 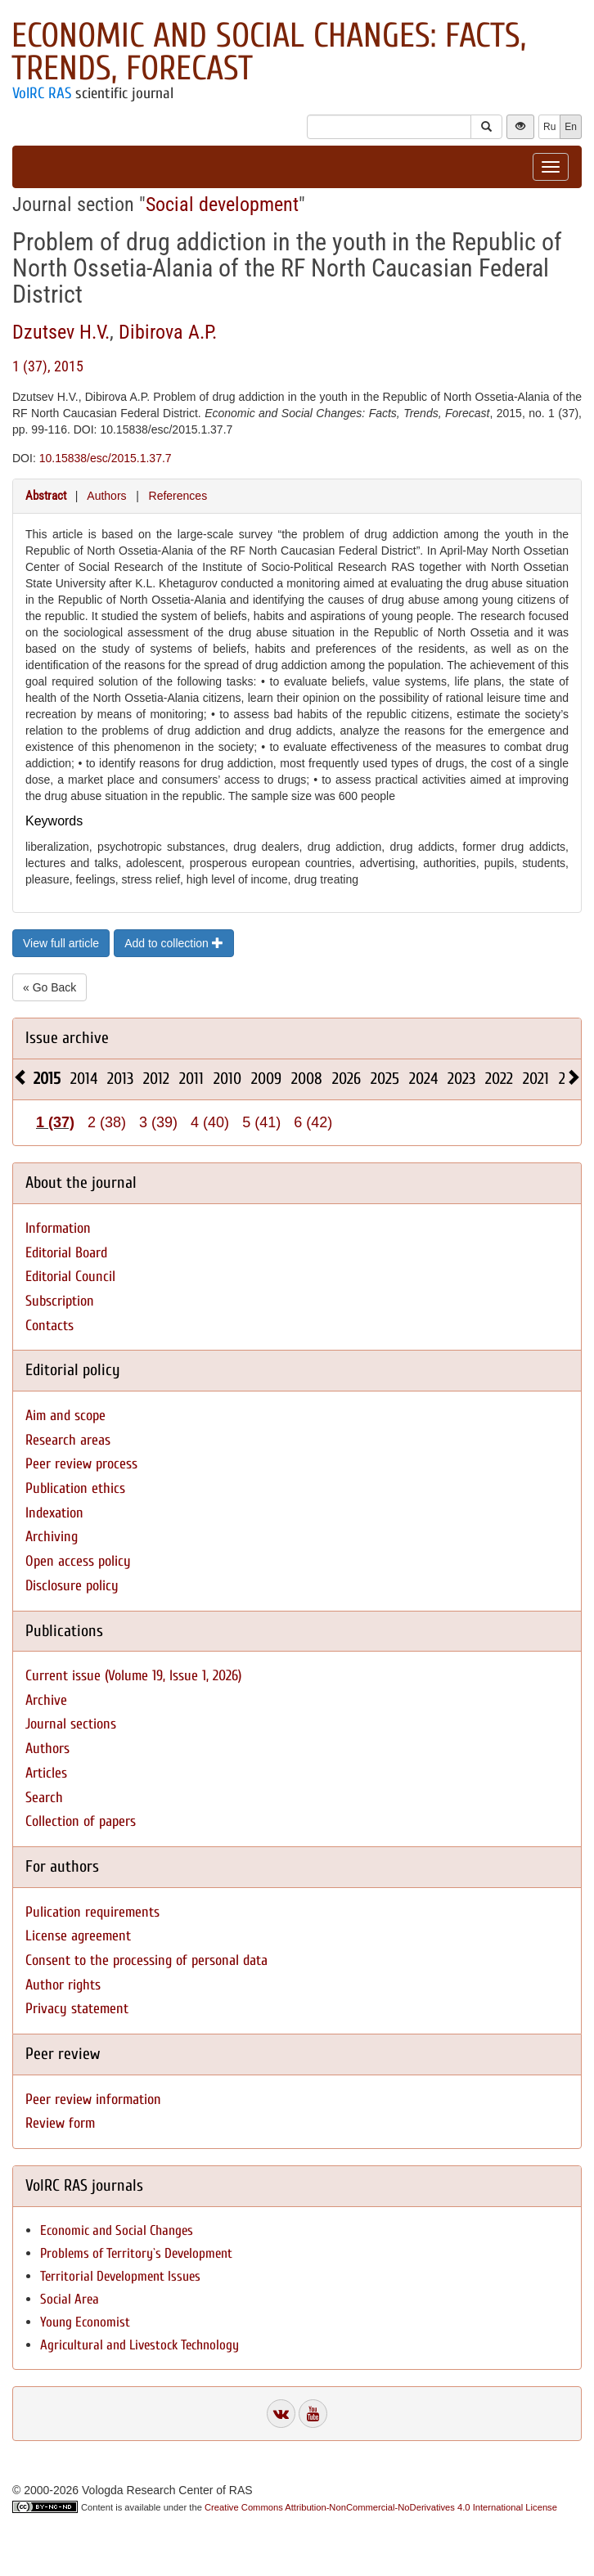 What do you see at coordinates (136, 2253) in the screenshot?
I see `Problems of Territory`s Development` at bounding box center [136, 2253].